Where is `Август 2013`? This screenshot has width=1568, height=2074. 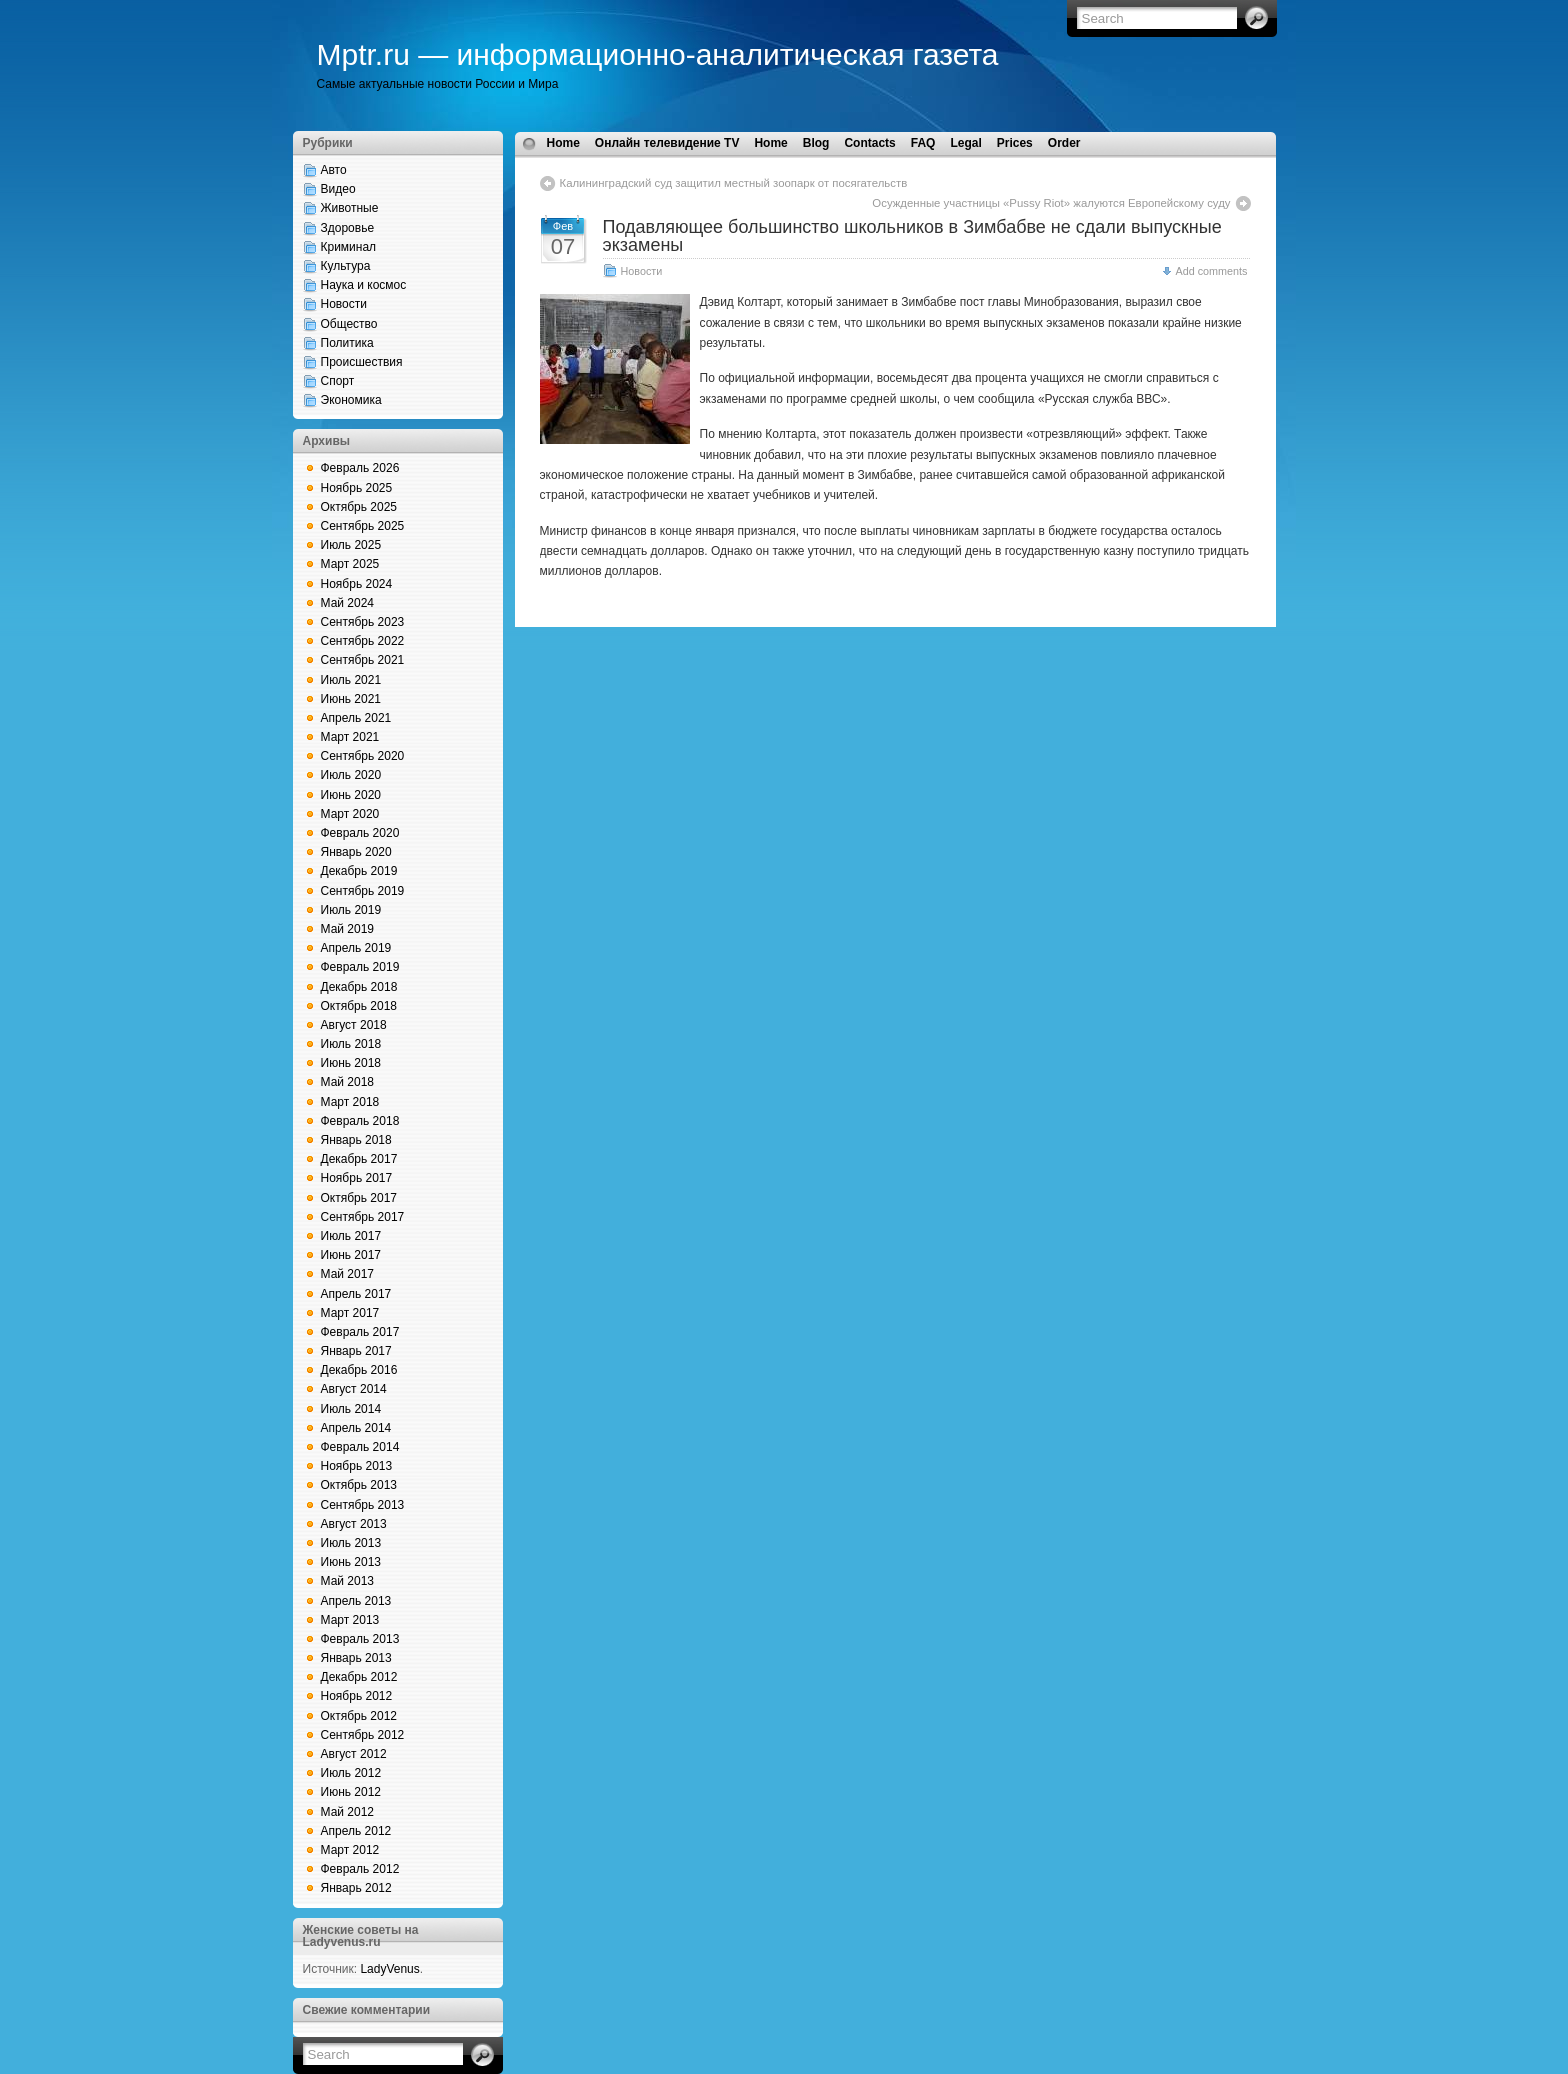 Август 2013 is located at coordinates (354, 1524).